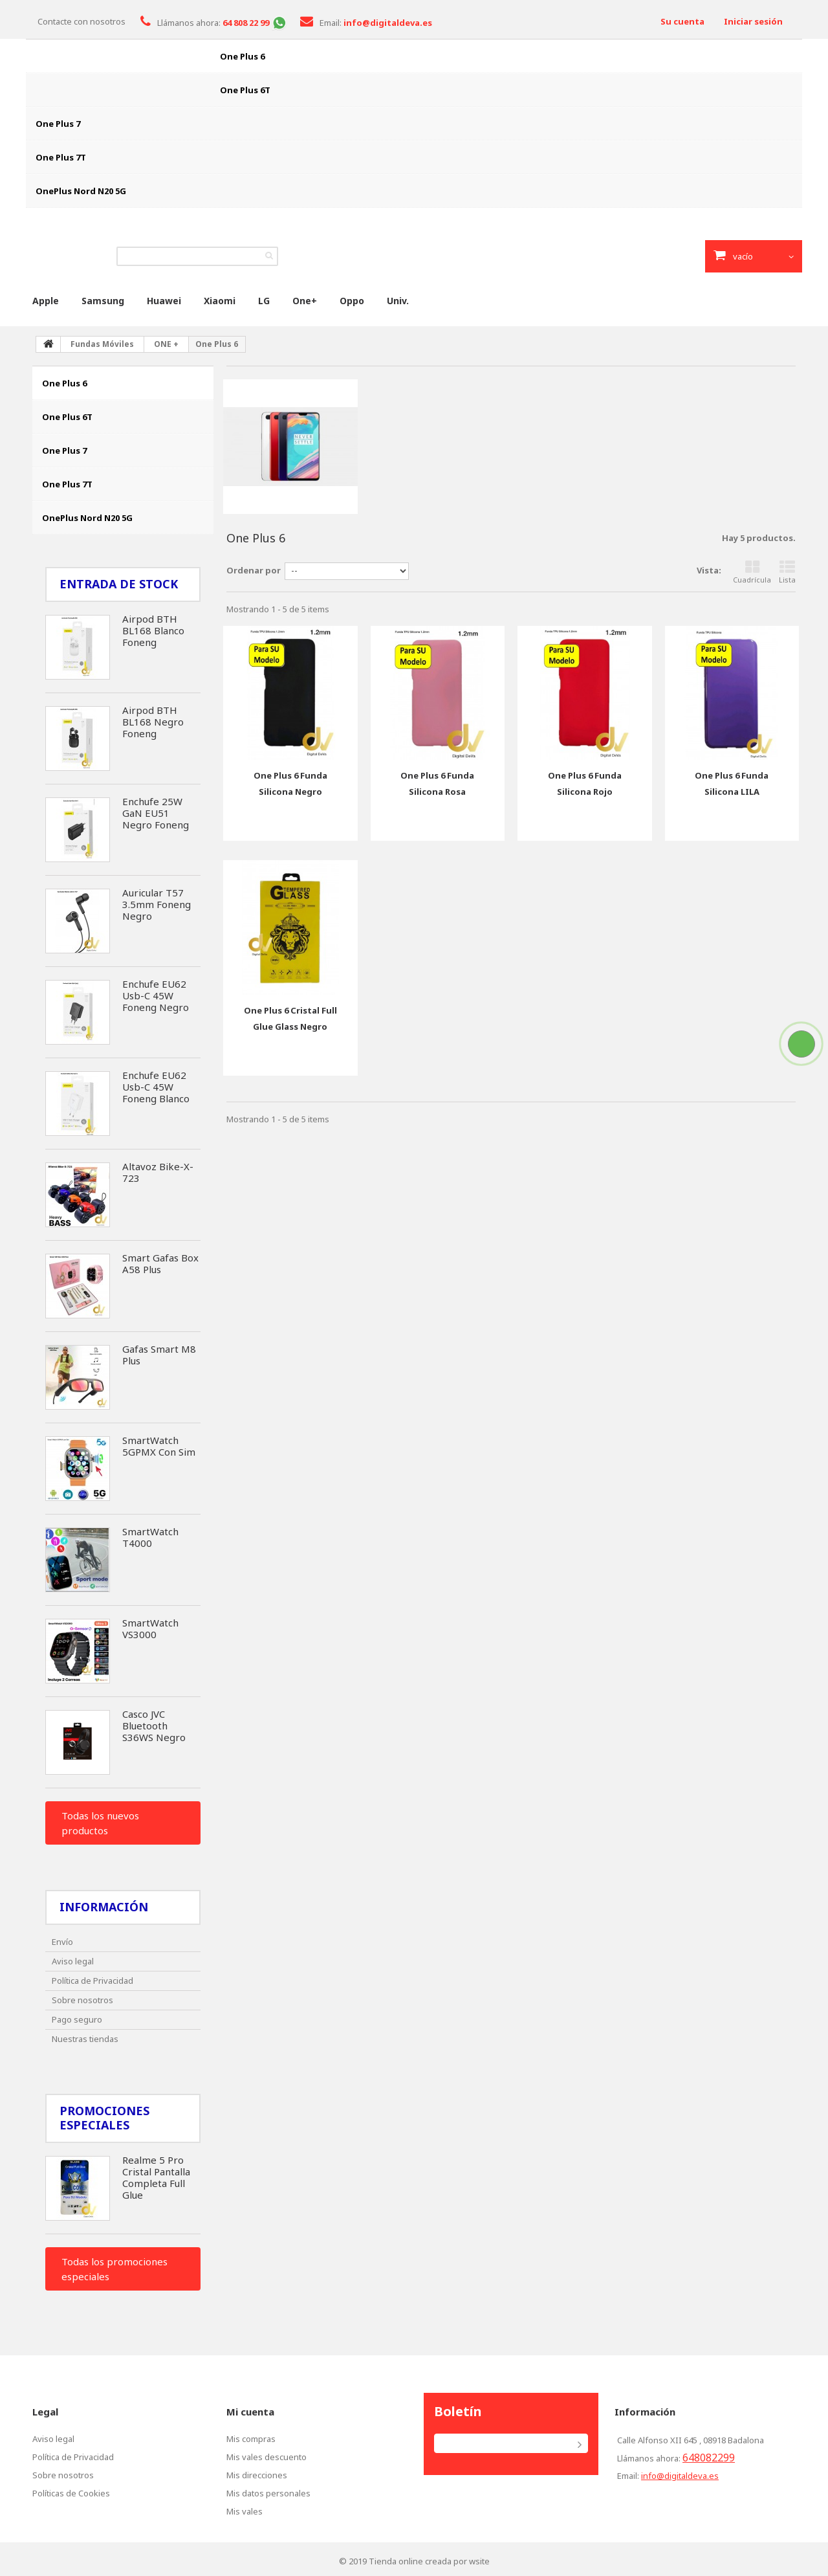 The image size is (828, 2576). I want to click on Ordenar por, so click(253, 570).